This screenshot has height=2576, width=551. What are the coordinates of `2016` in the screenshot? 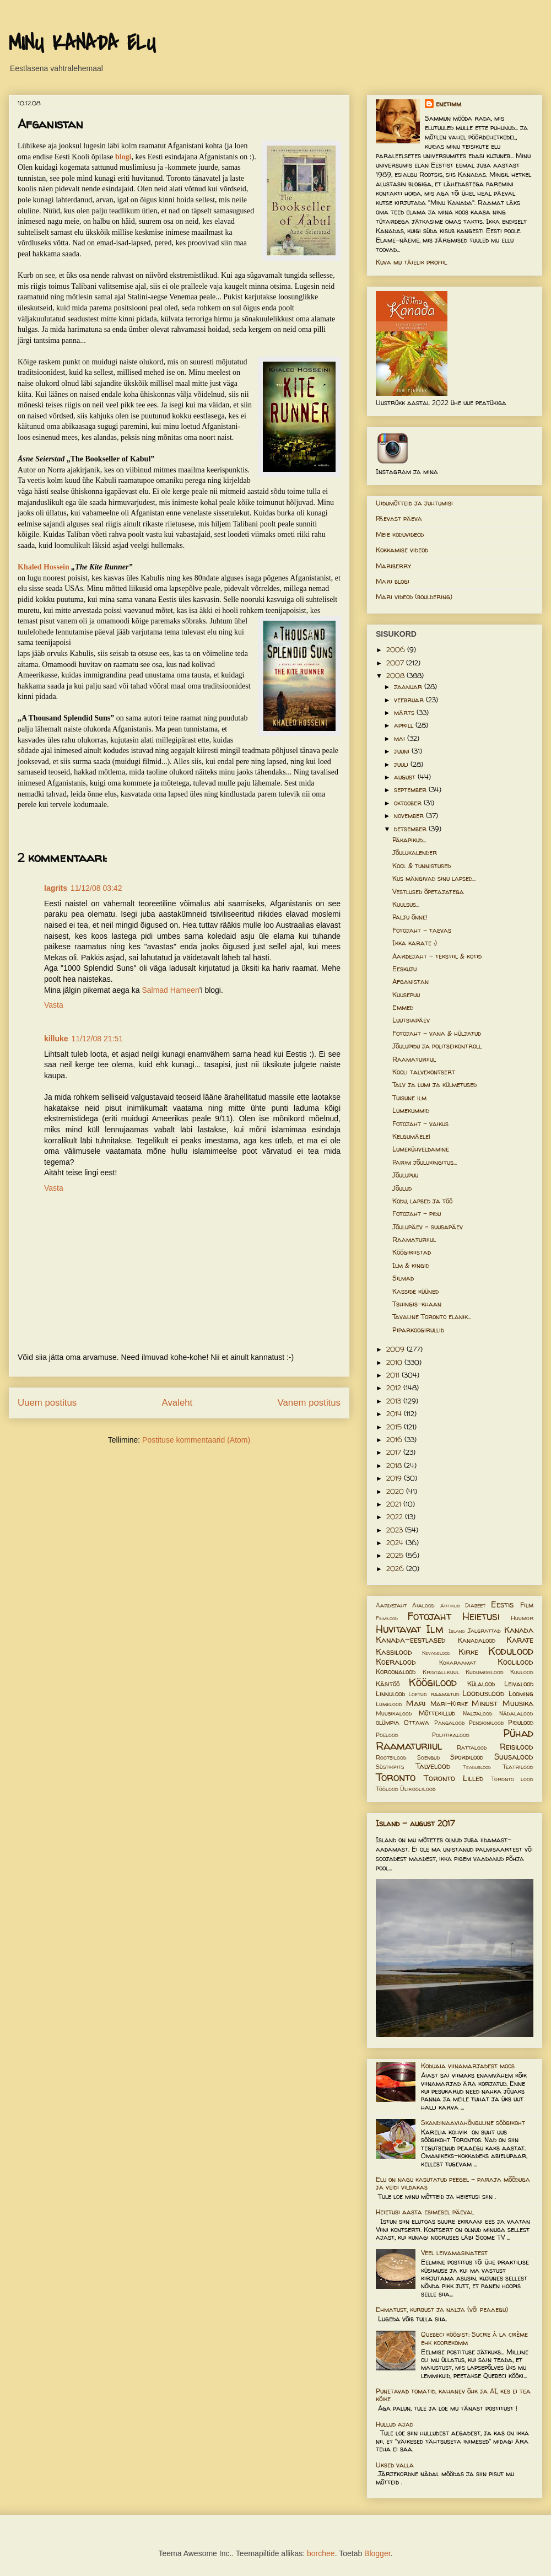 It's located at (395, 1439).